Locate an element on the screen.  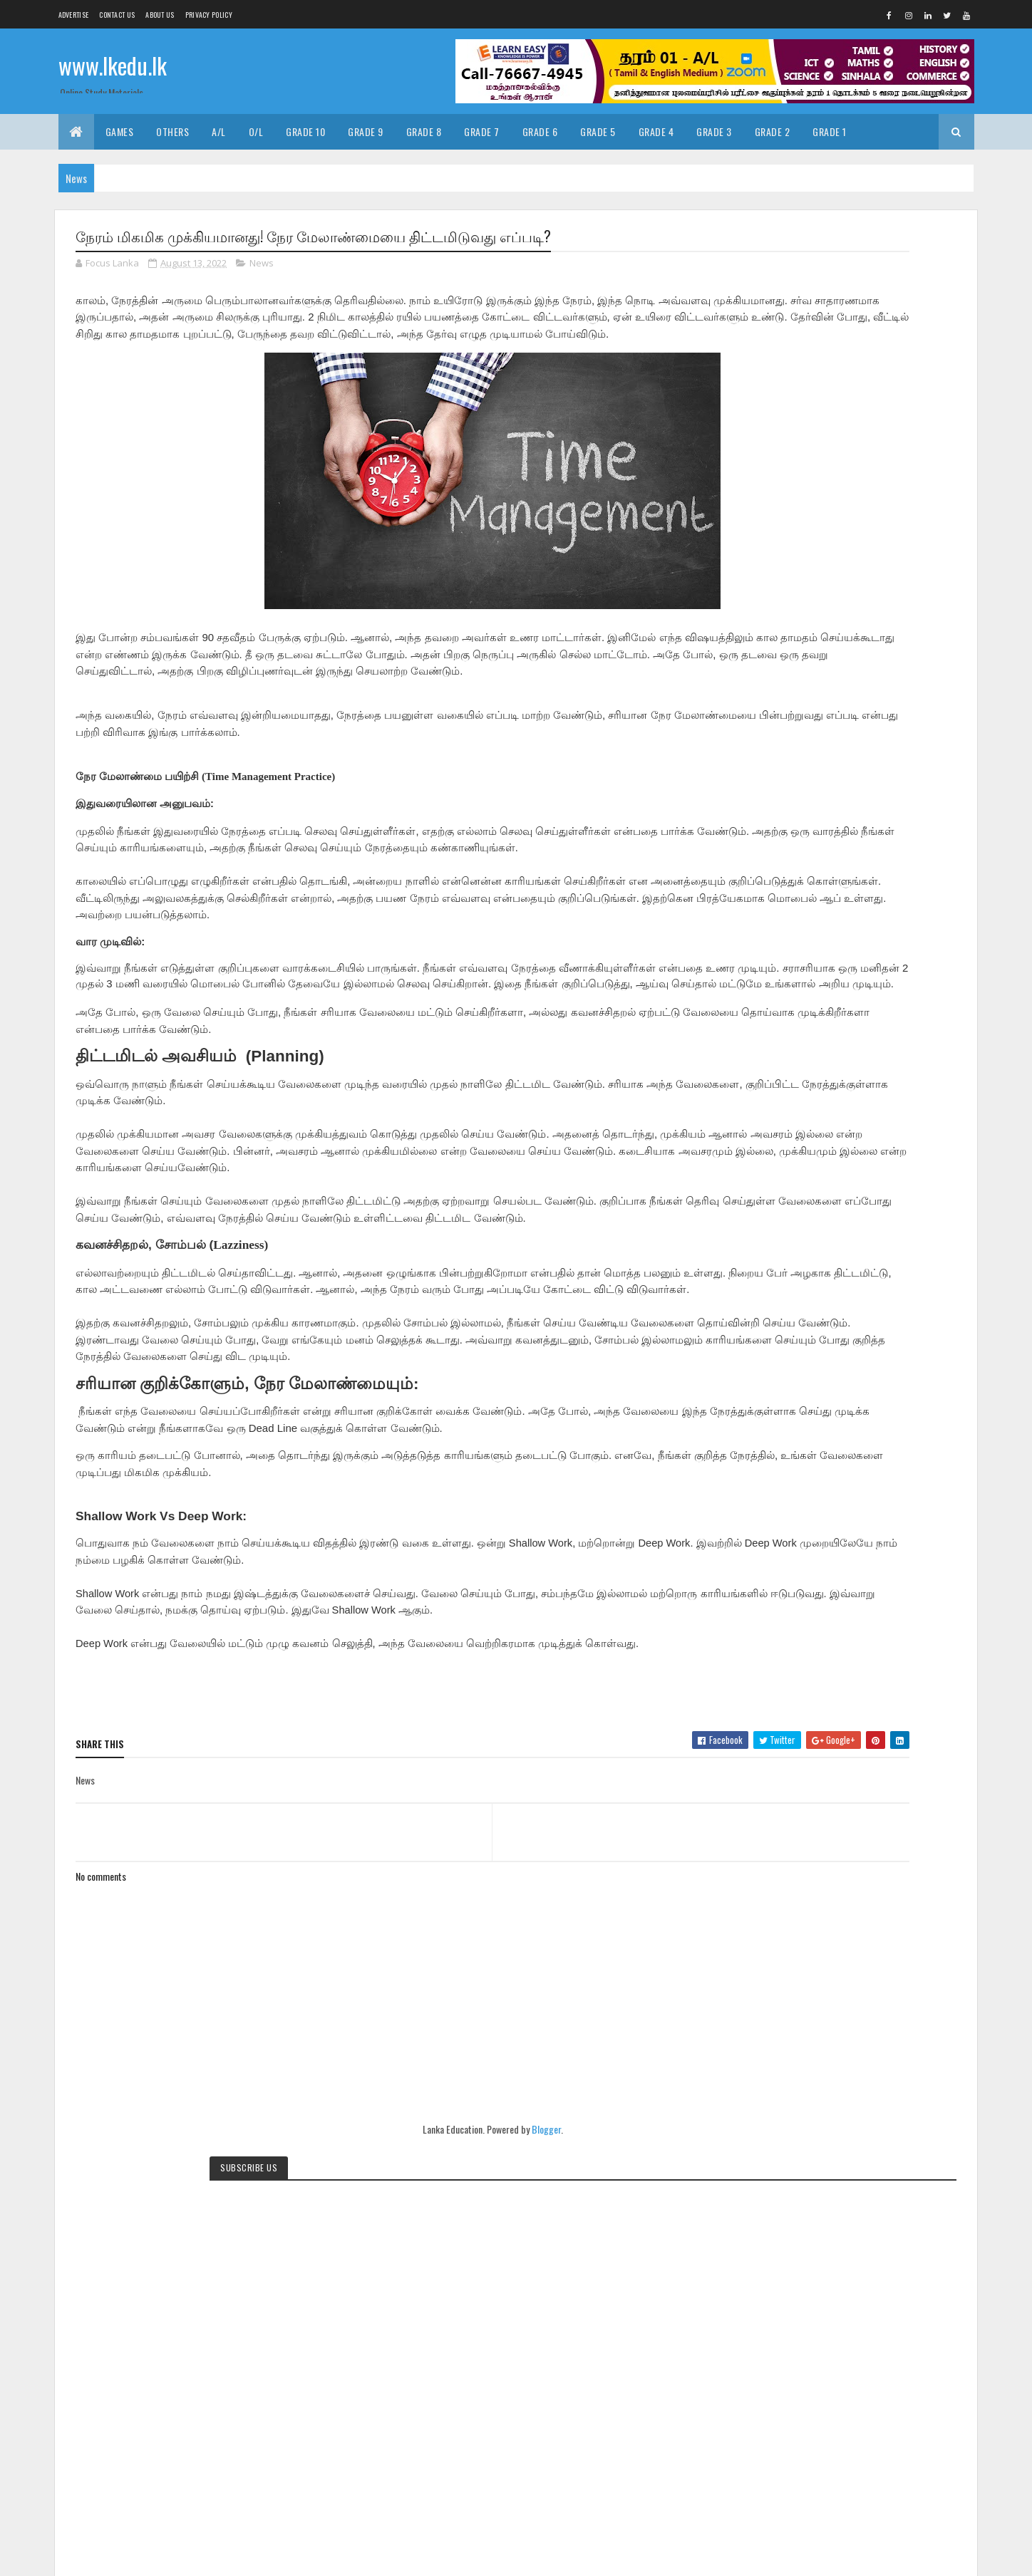
A/L is located at coordinates (219, 131).